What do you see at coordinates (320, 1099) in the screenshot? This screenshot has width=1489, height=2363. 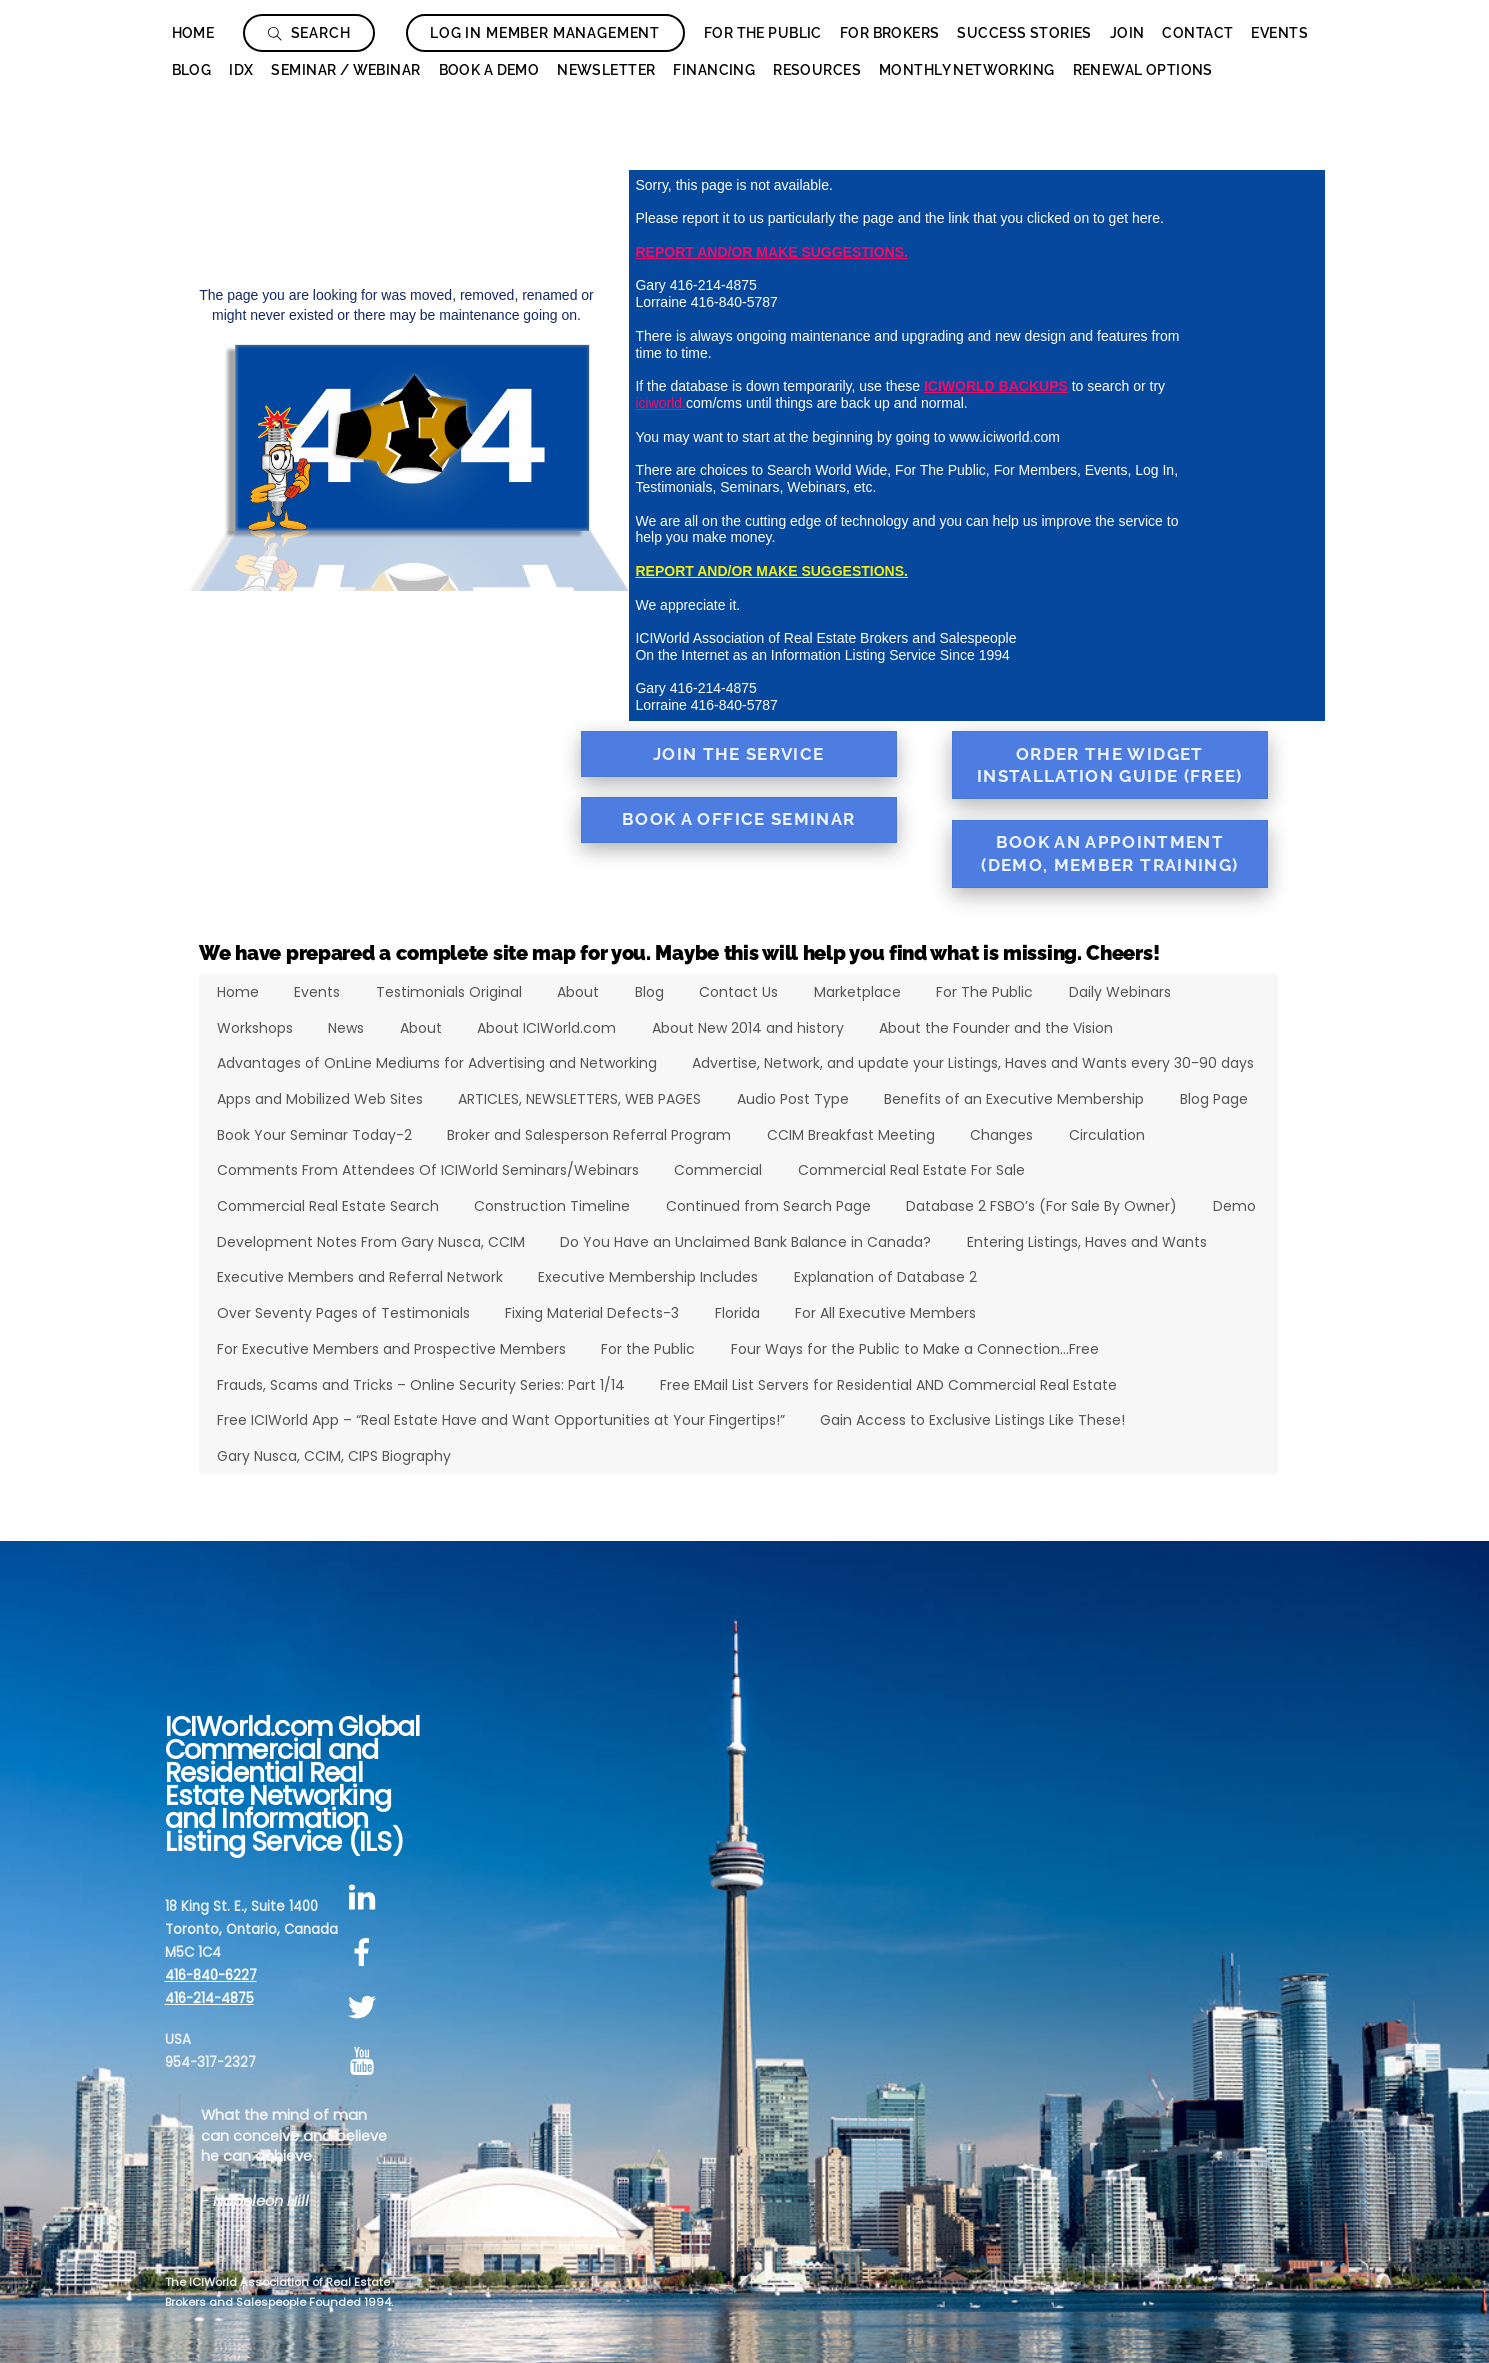 I see `Apps and Mobilized Web Sites` at bounding box center [320, 1099].